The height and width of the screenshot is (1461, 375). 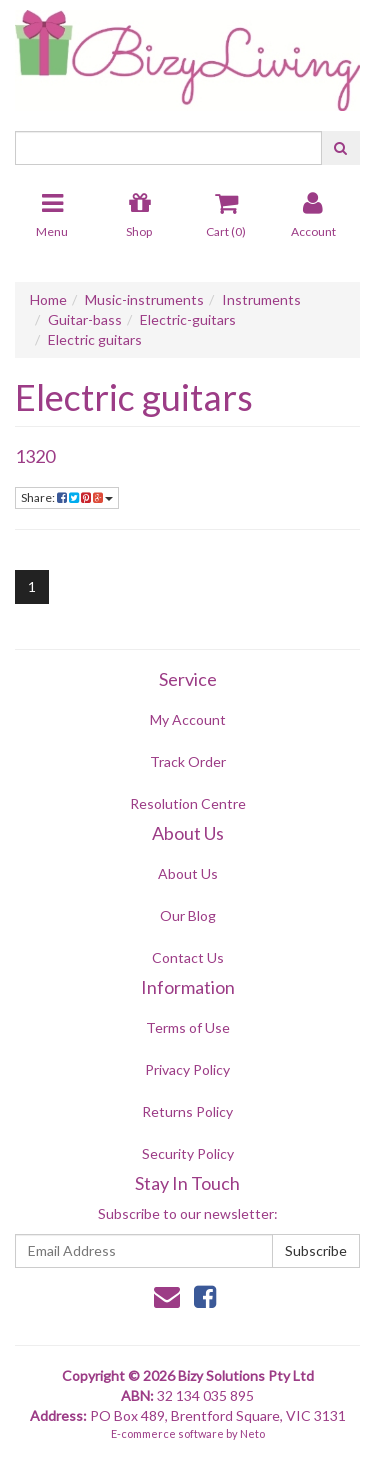 I want to click on About Us, so click(x=188, y=873).